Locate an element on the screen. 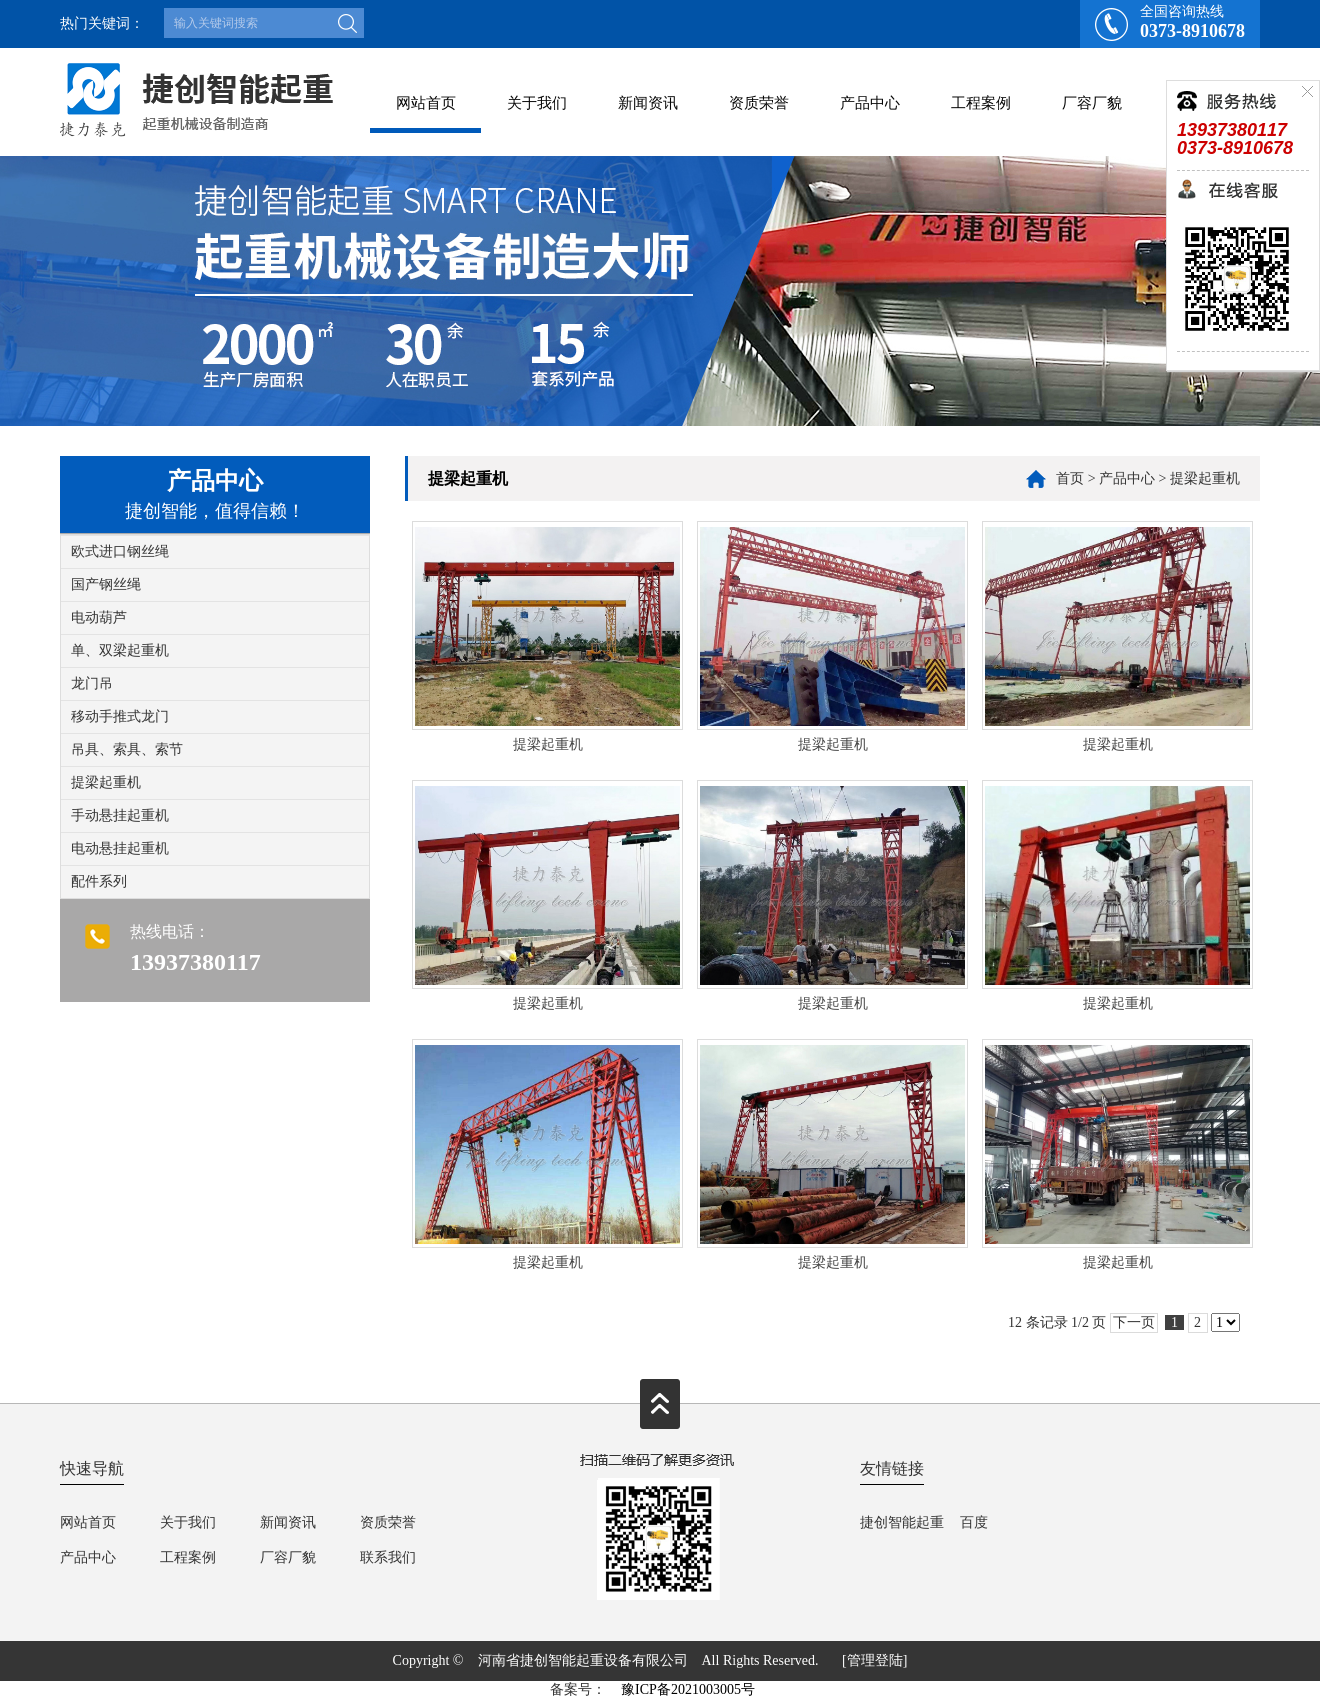 This screenshot has width=1320, height=1699. 配件系列 is located at coordinates (99, 881).